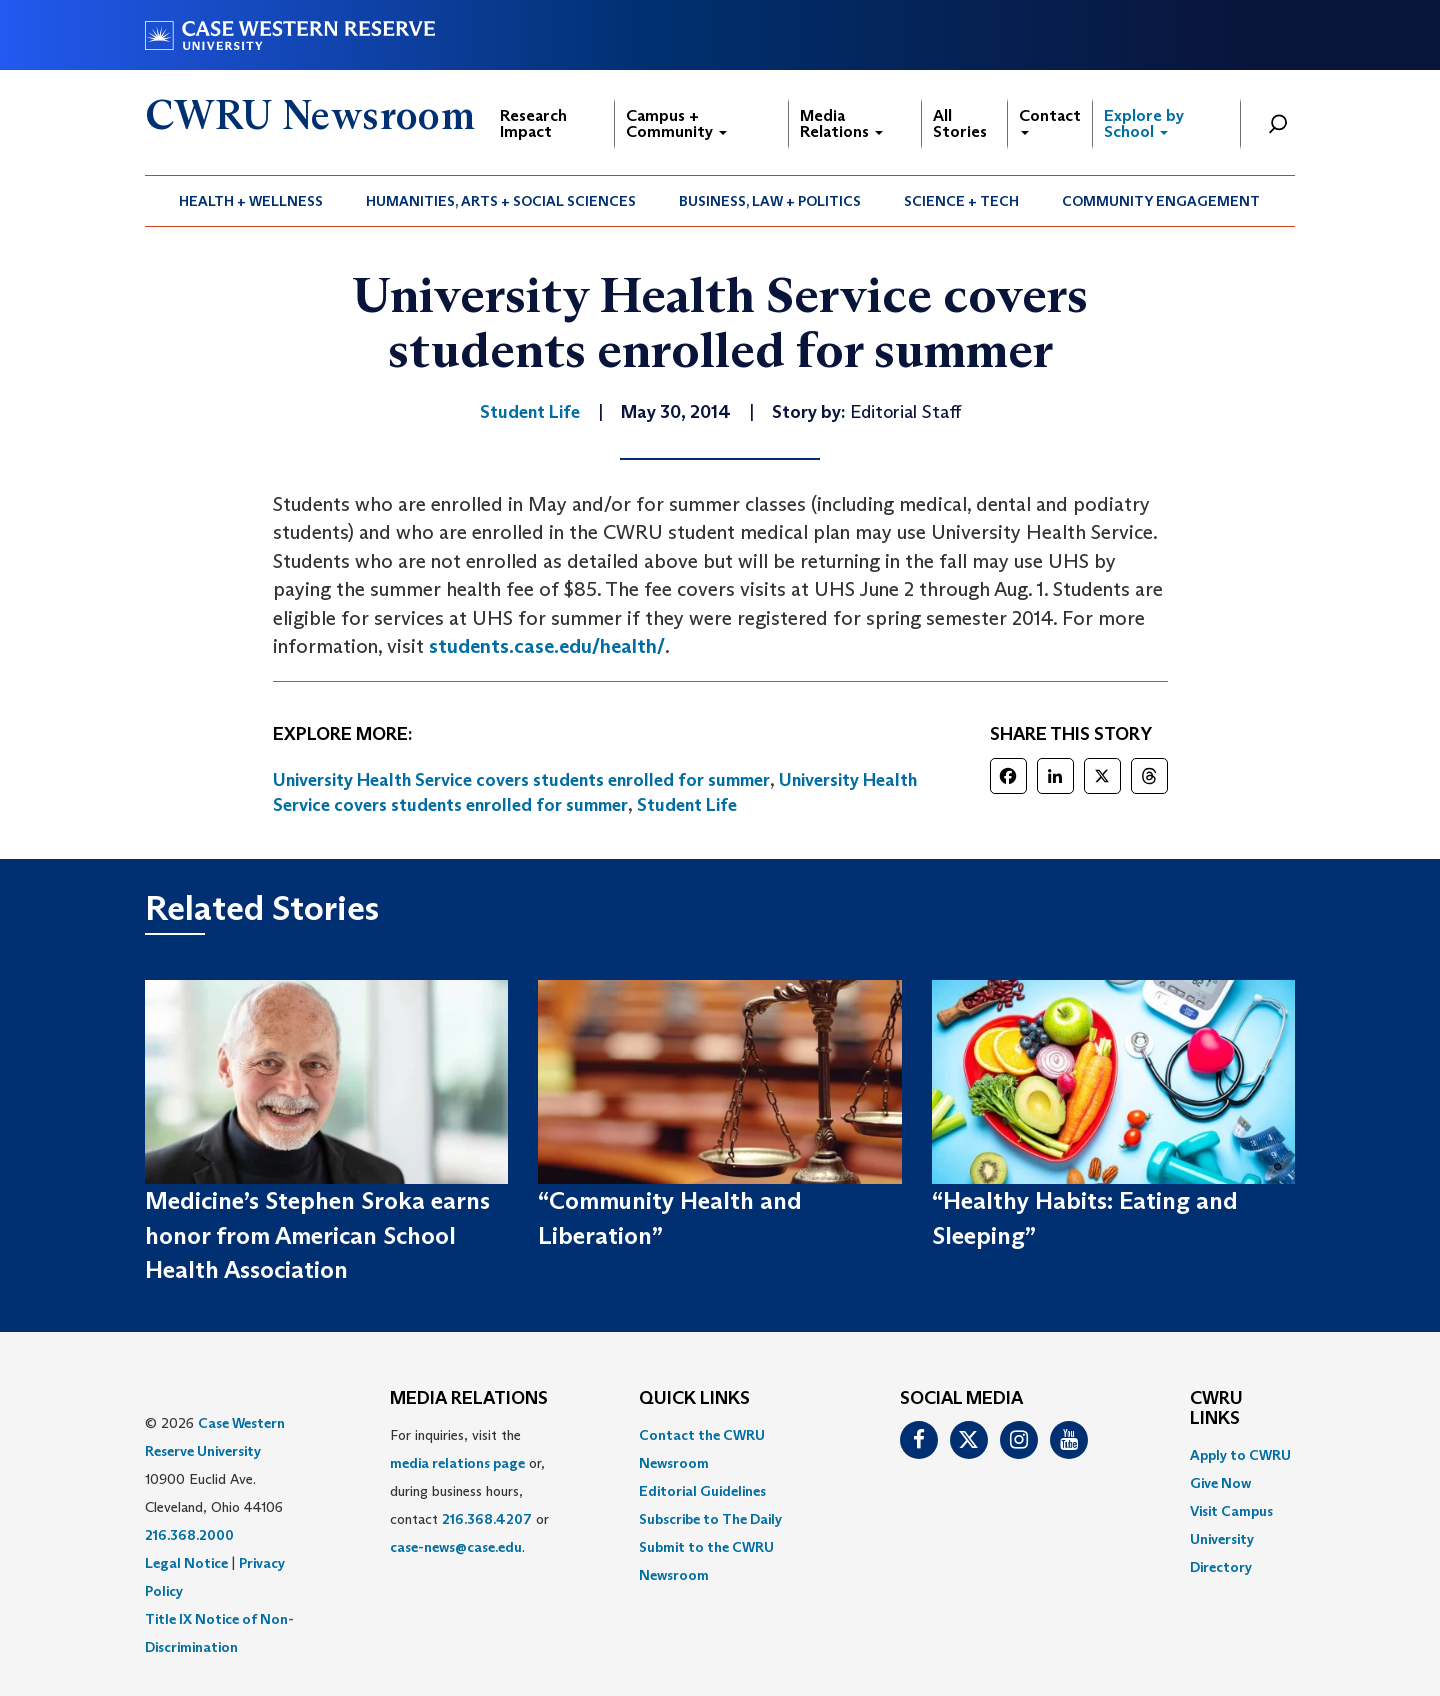  I want to click on Give Now, so click(1220, 1483).